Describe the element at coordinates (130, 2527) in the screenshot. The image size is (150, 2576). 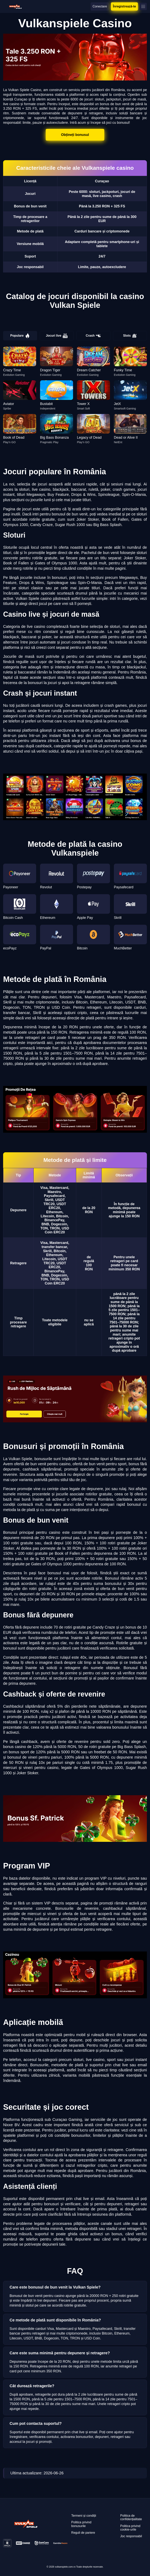
I see `Politica privind cookie-urile` at that location.